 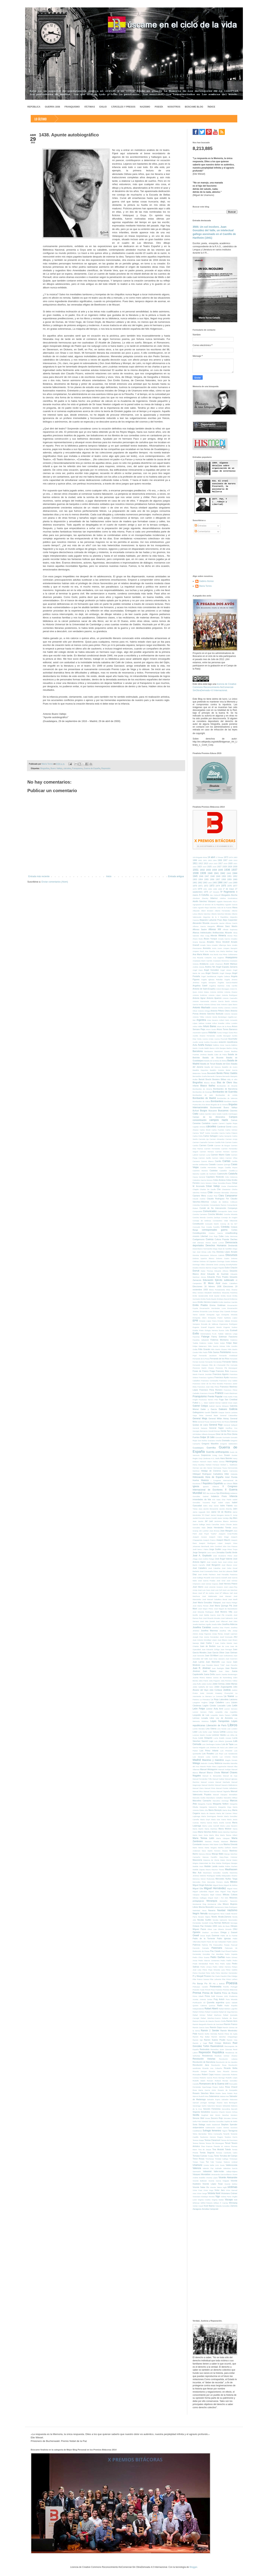 What do you see at coordinates (210, 2209) in the screenshot?
I see `Zenobia Camprubí` at bounding box center [210, 2209].